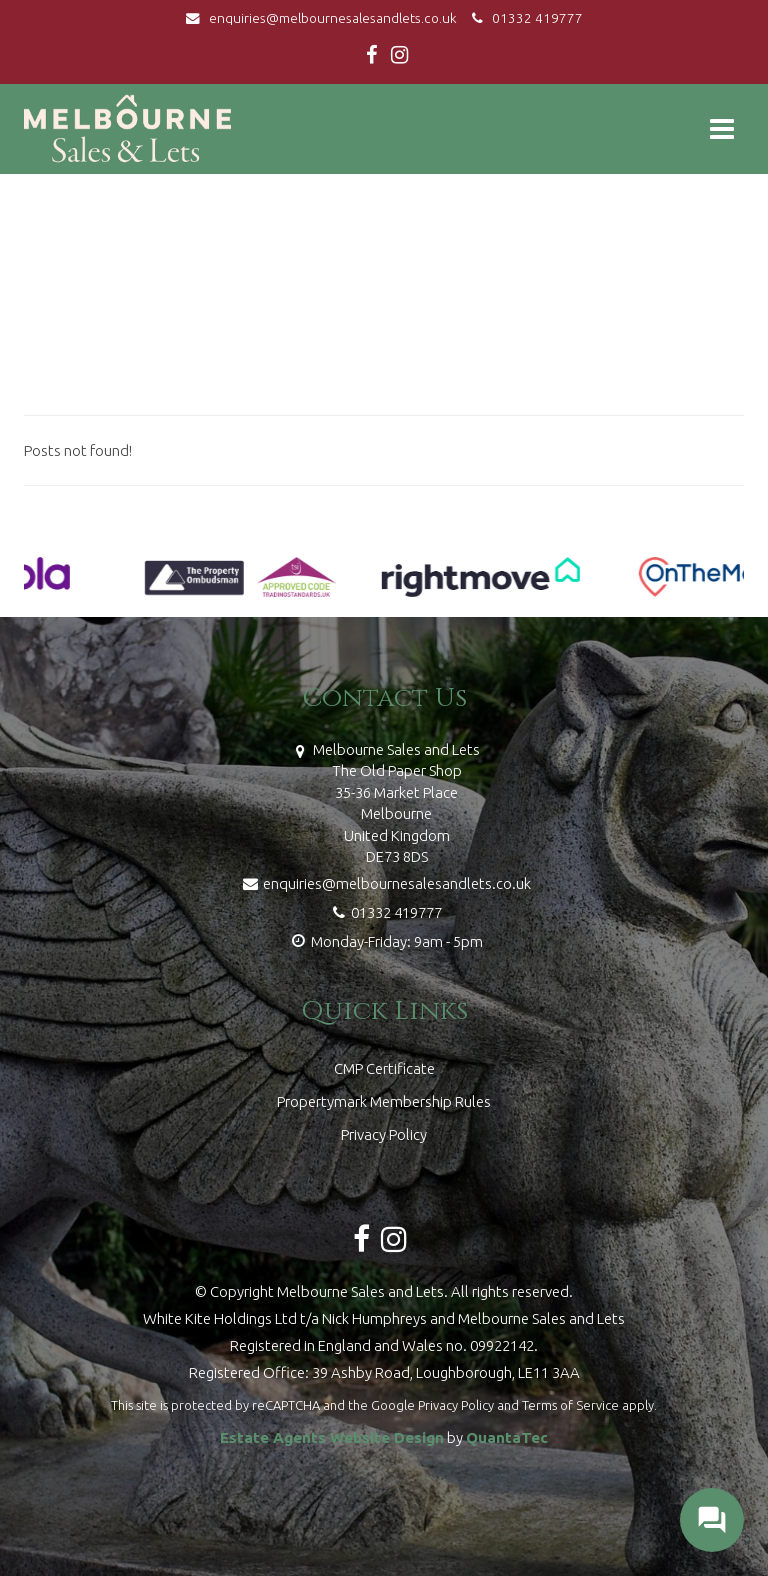 This screenshot has width=768, height=1576. Describe the element at coordinates (570, 1405) in the screenshot. I see `Terms of Service` at that location.